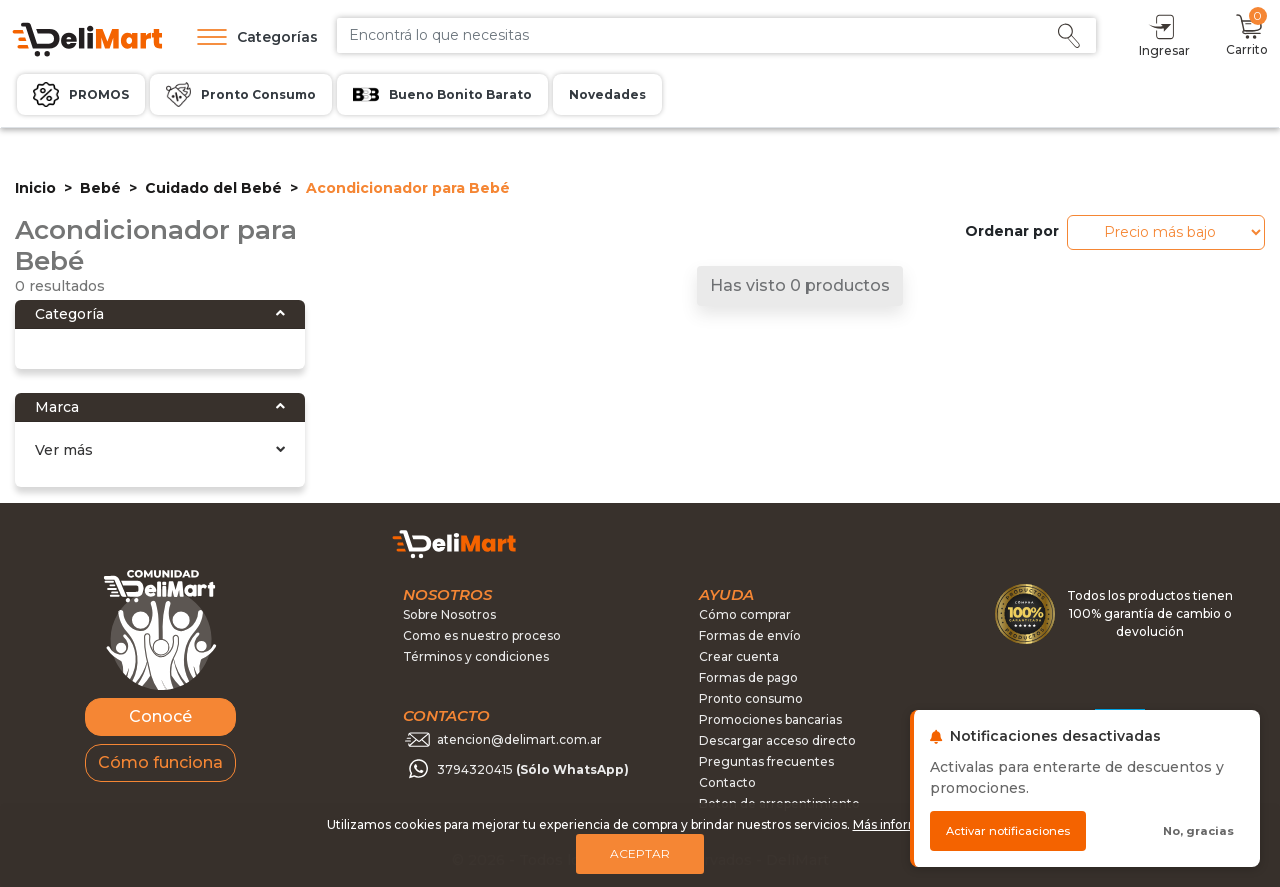 This screenshot has width=1280, height=887. I want to click on Promociones bancarias, so click(770, 719).